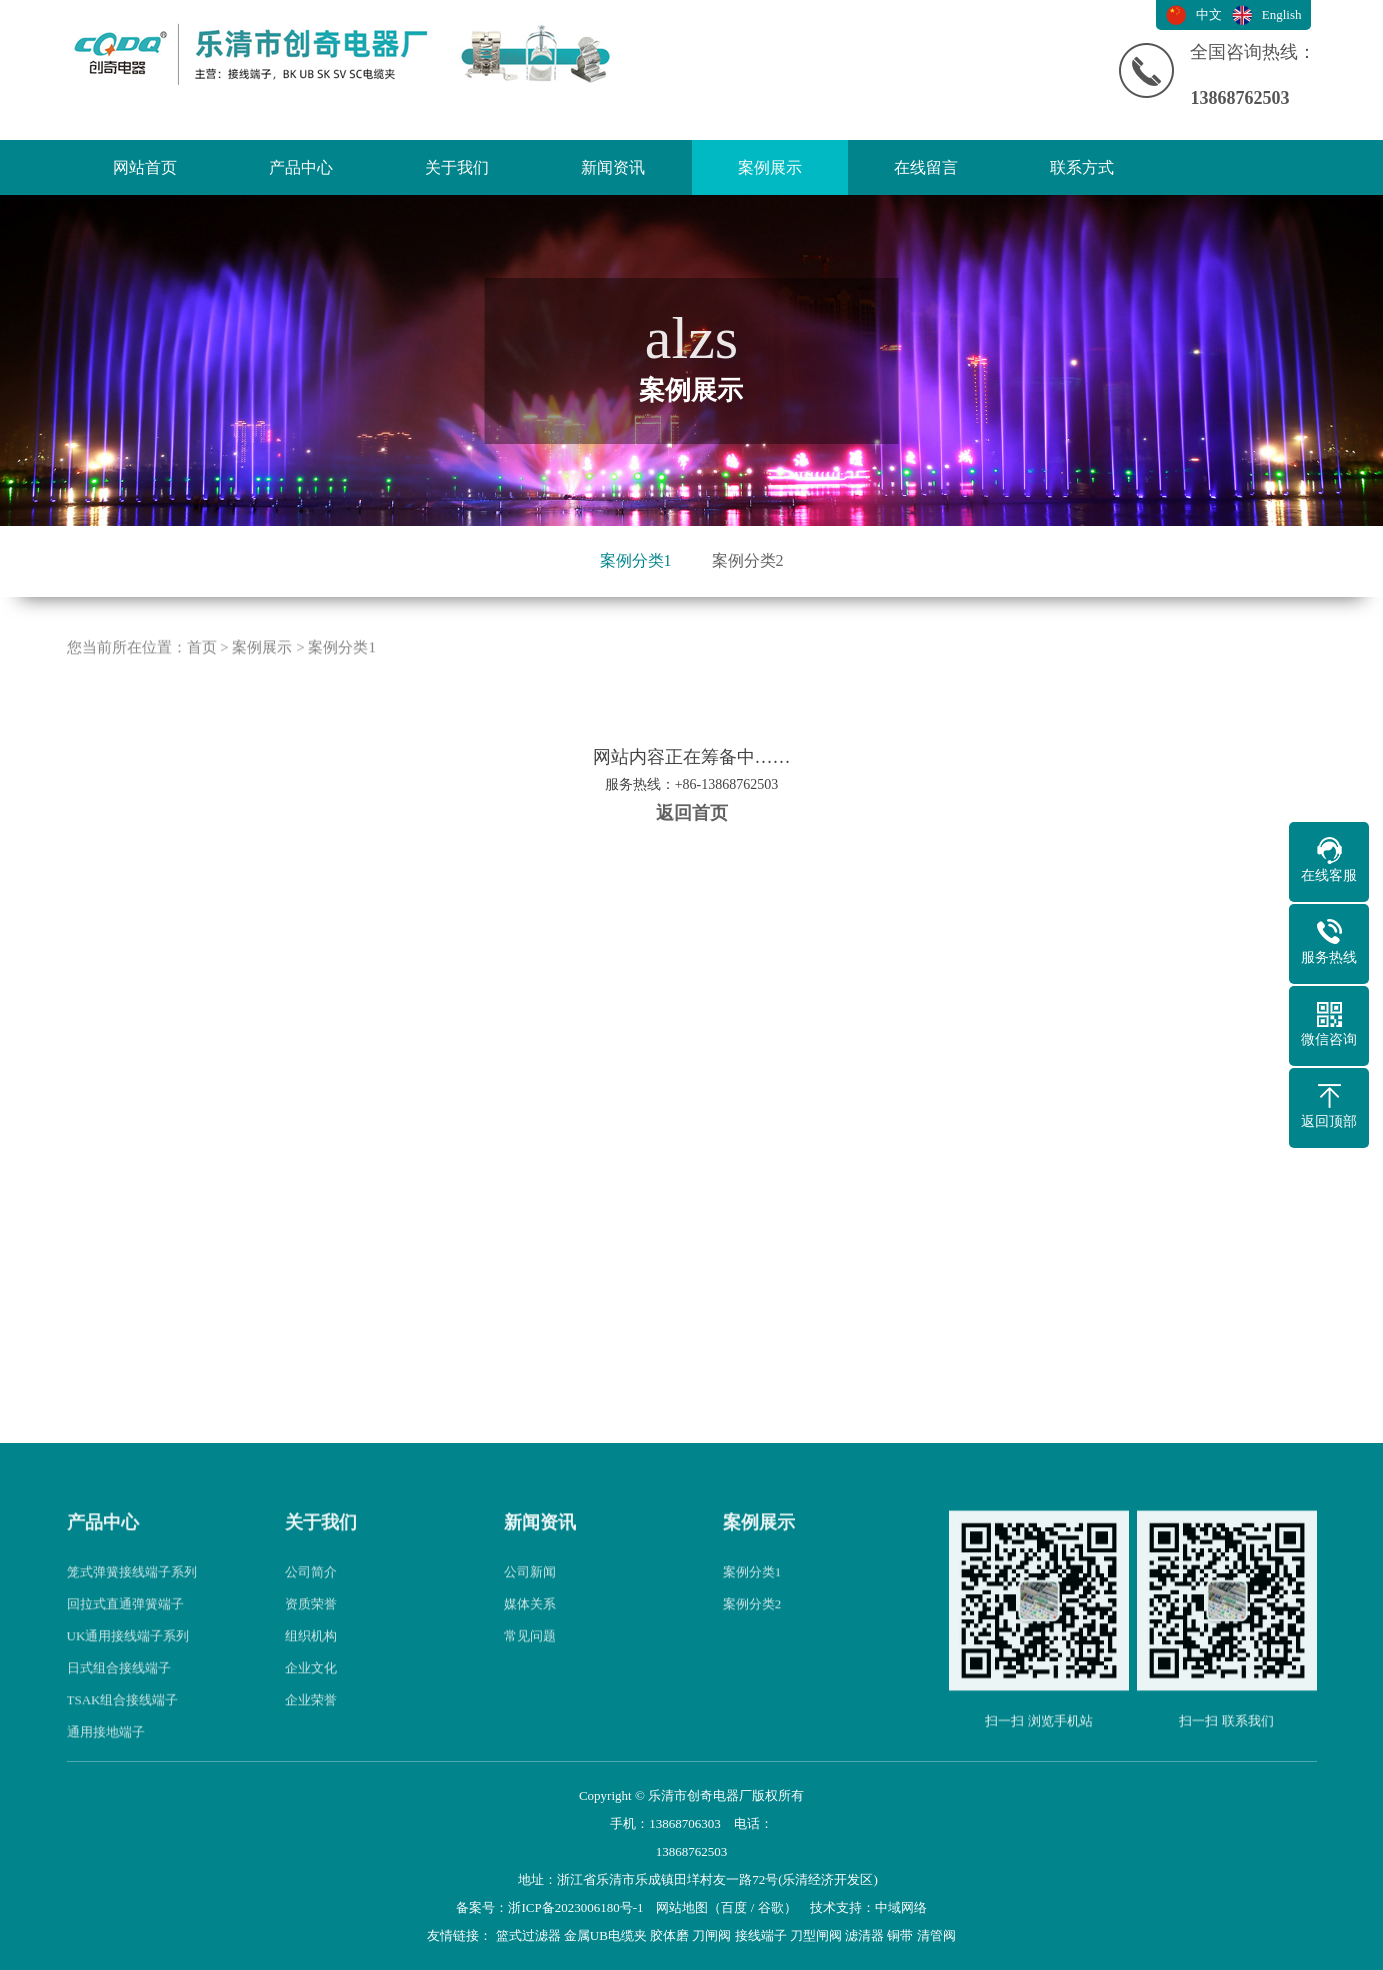 This screenshot has height=1970, width=1383. What do you see at coordinates (311, 1710) in the screenshot?
I see `企业文化` at bounding box center [311, 1710].